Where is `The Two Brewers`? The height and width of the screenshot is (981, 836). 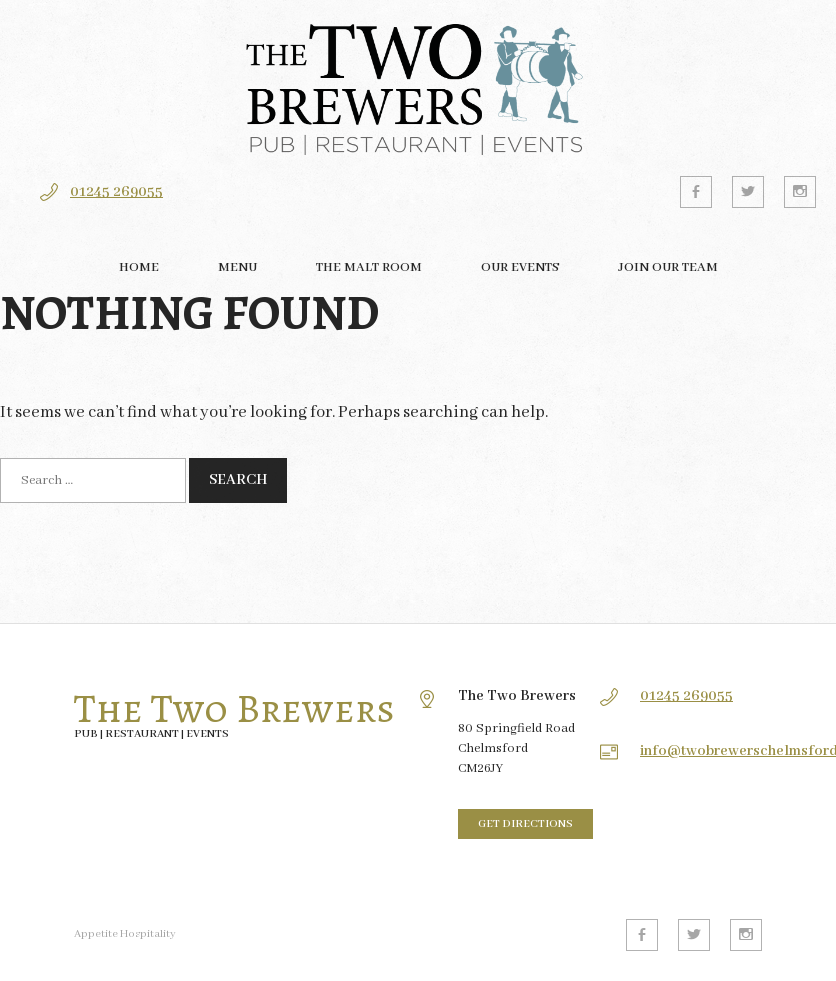
The Two Brewers is located at coordinates (234, 709).